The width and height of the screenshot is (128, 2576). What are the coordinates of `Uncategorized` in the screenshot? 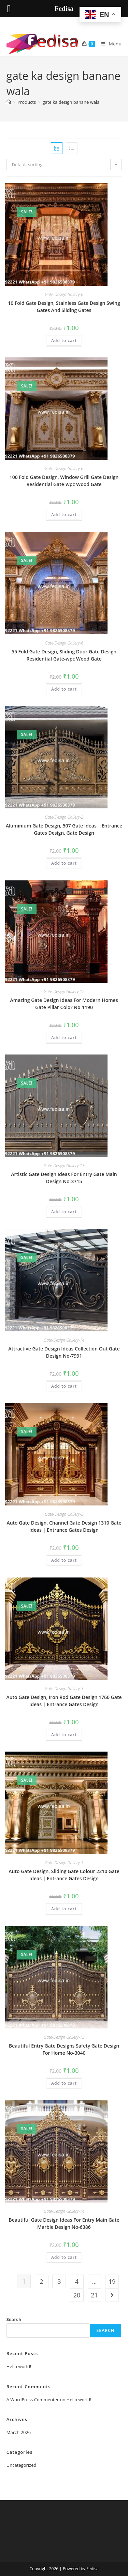 It's located at (21, 2465).